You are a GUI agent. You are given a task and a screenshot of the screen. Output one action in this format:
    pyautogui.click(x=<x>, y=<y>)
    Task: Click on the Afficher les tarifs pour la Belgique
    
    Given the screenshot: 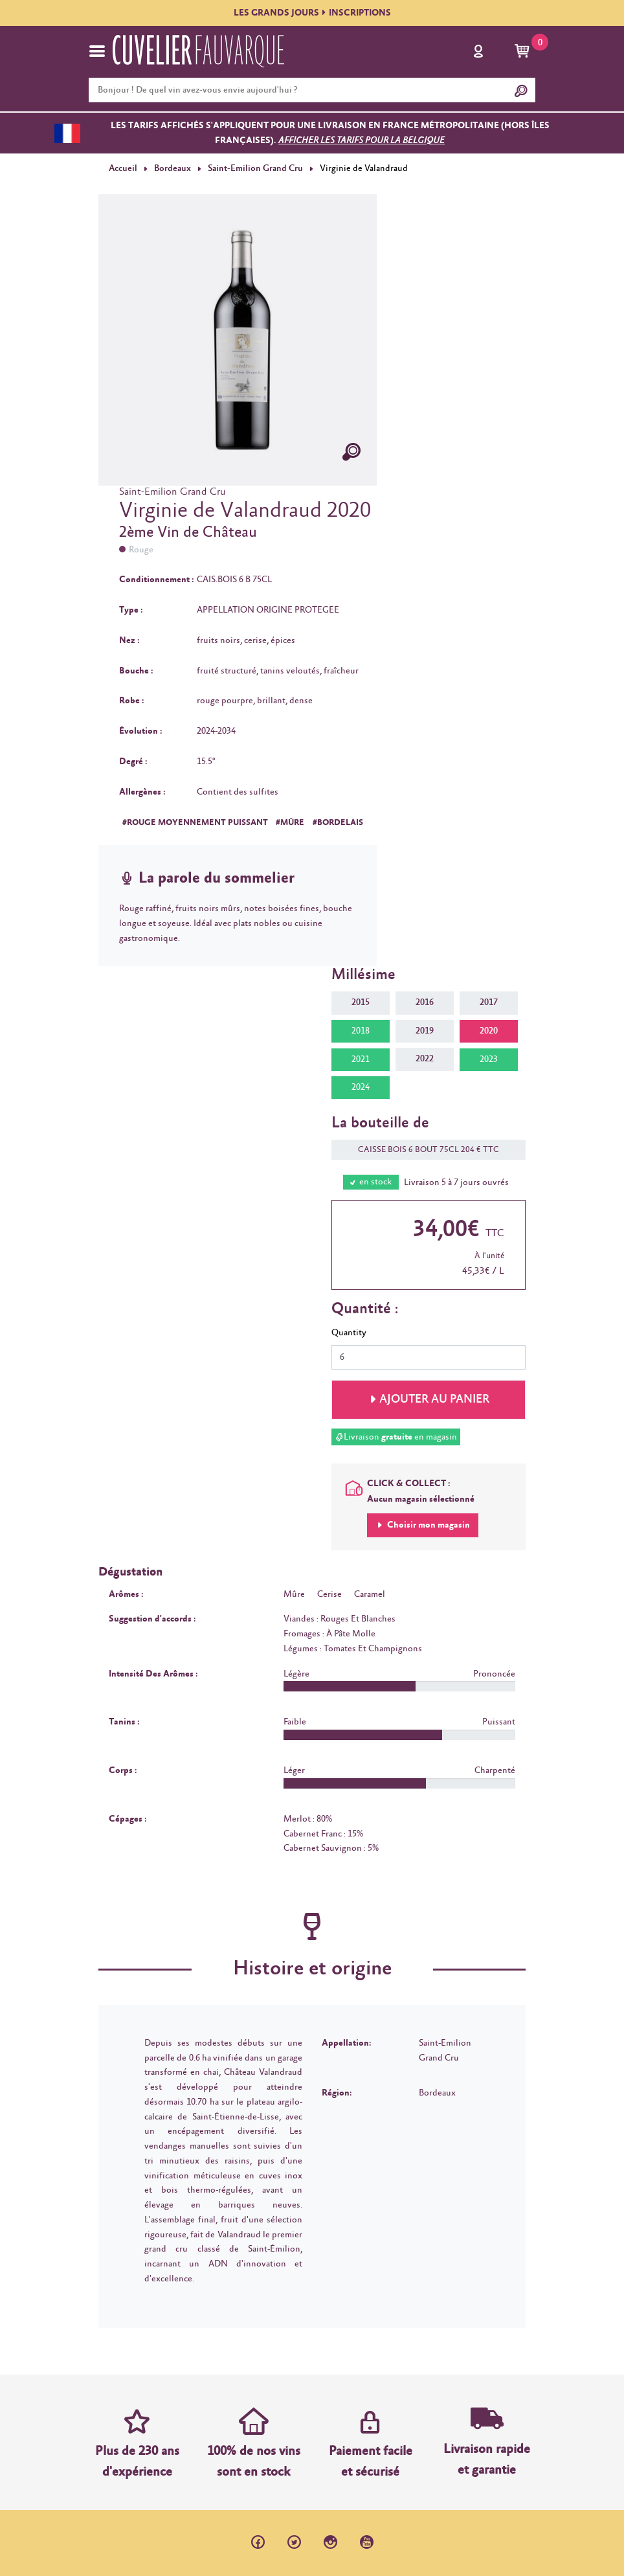 What is the action you would take?
    pyautogui.click(x=361, y=140)
    